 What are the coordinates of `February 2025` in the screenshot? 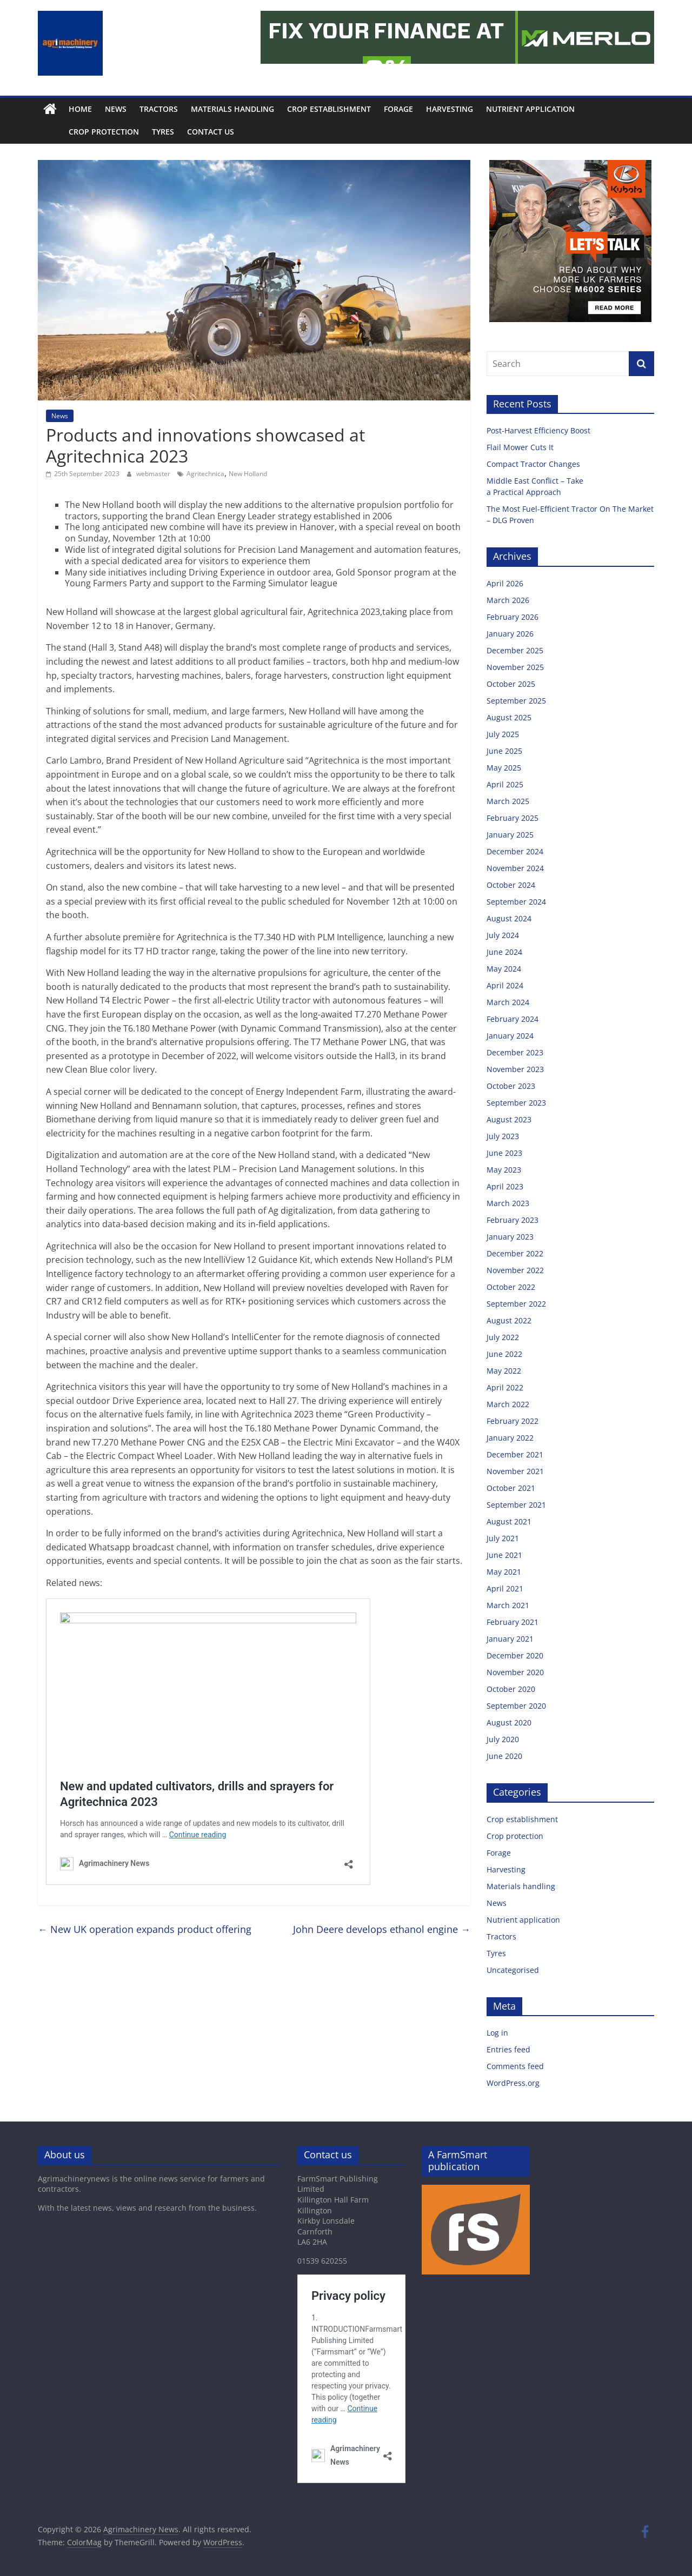 It's located at (512, 818).